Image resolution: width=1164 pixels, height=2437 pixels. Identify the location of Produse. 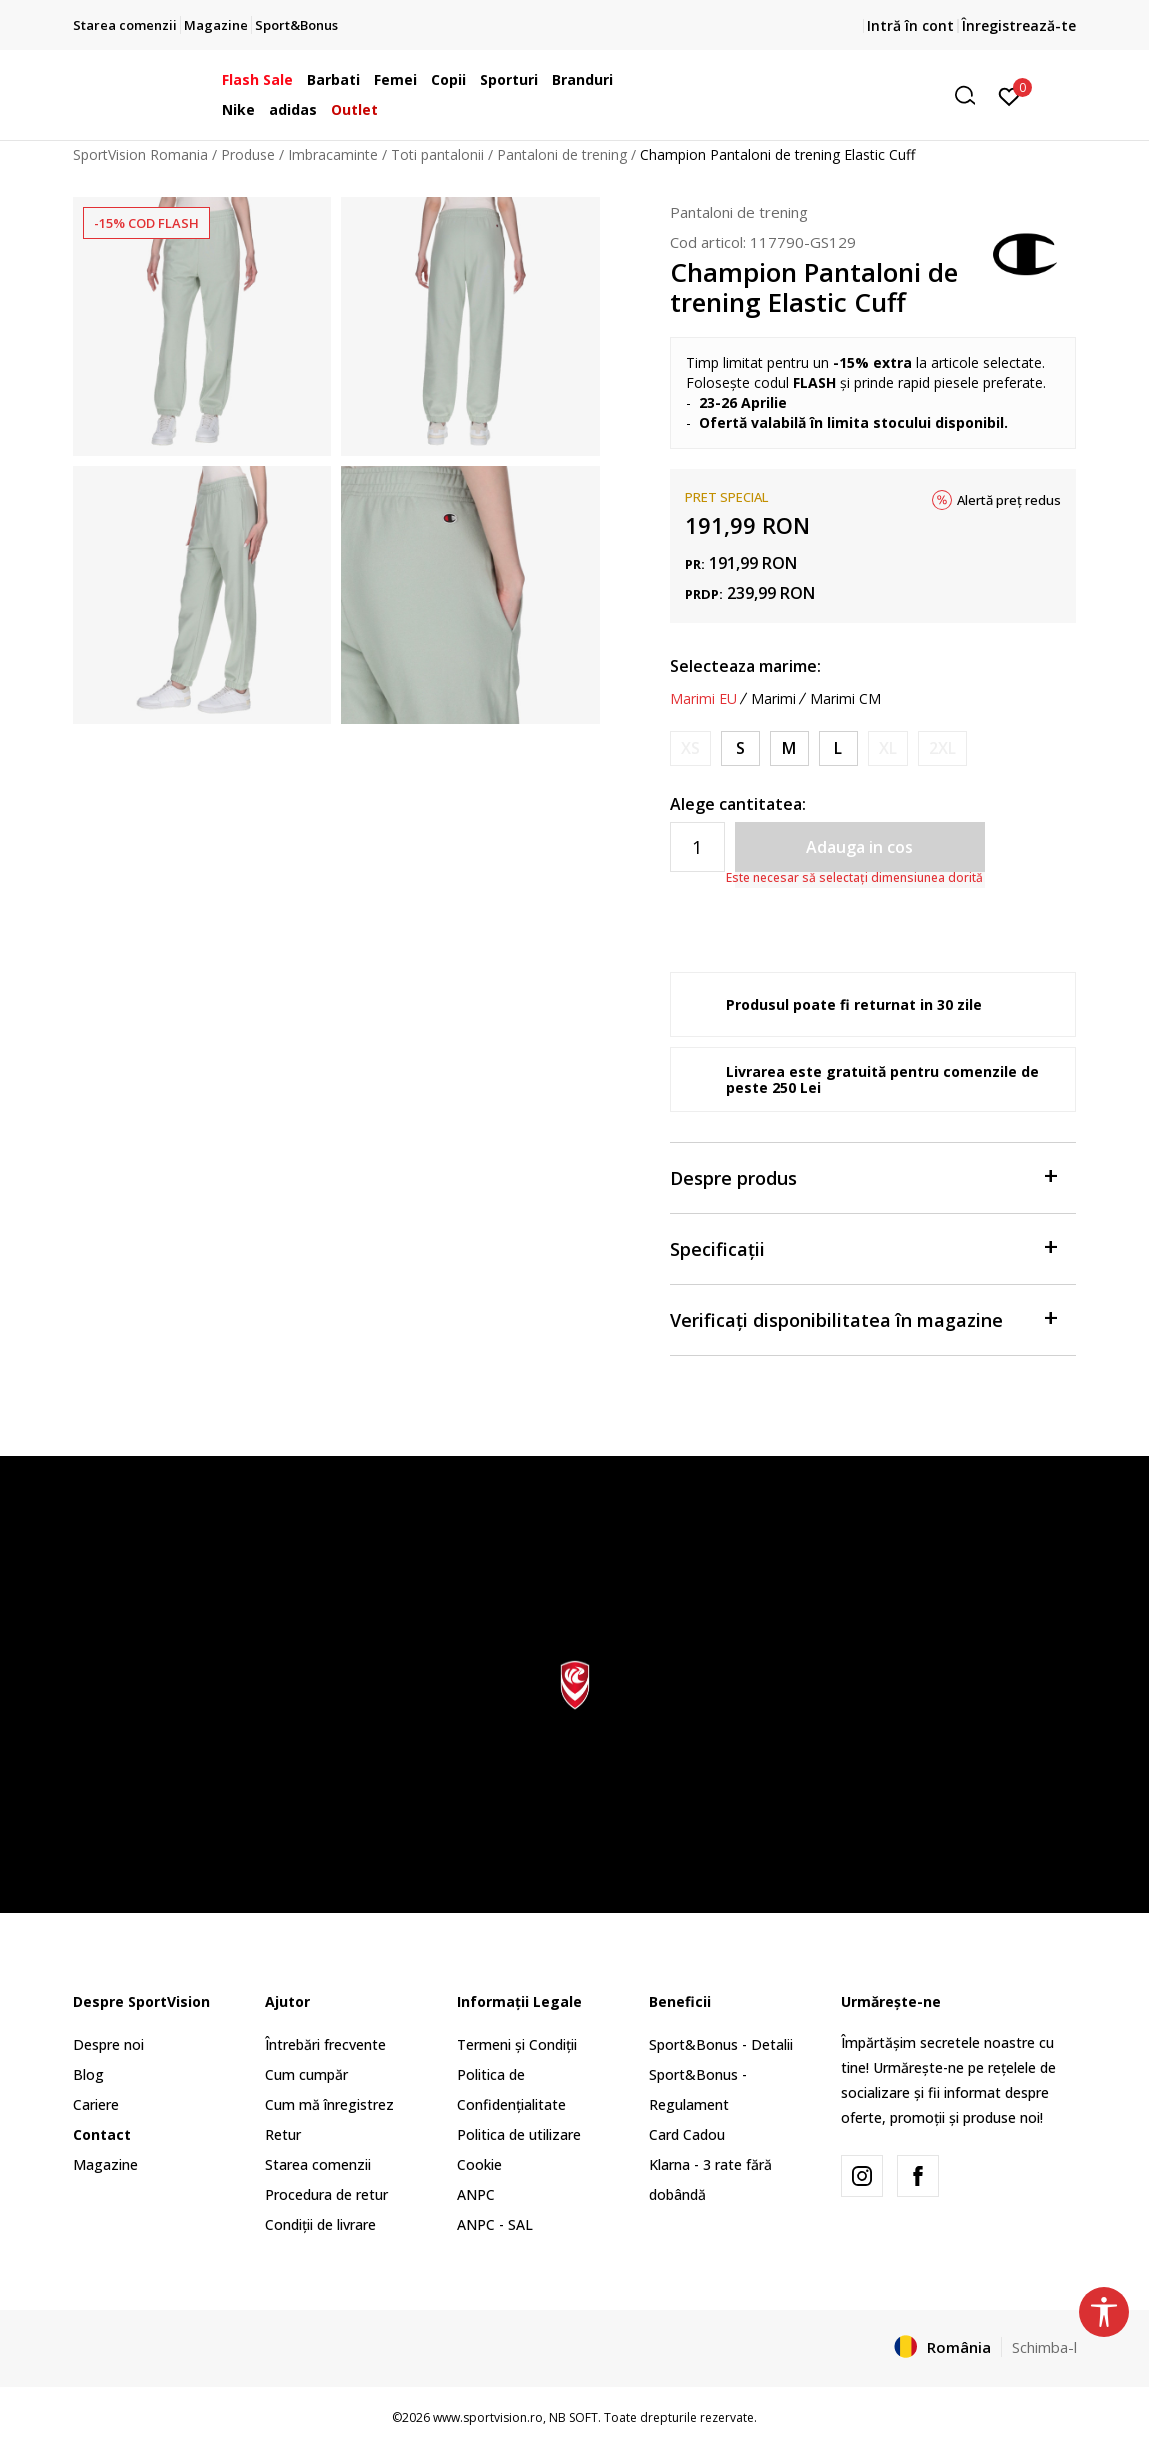
(248, 154).